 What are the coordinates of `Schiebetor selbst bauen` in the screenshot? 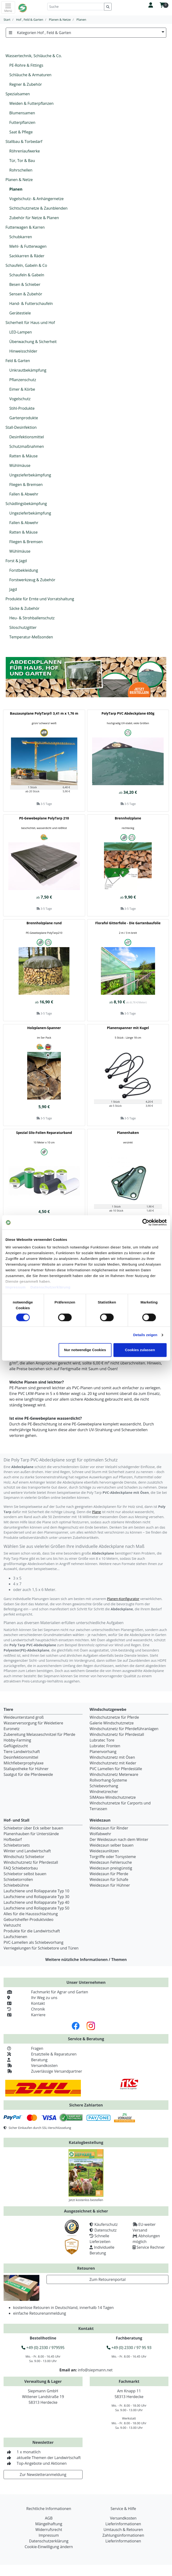 It's located at (25, 1873).